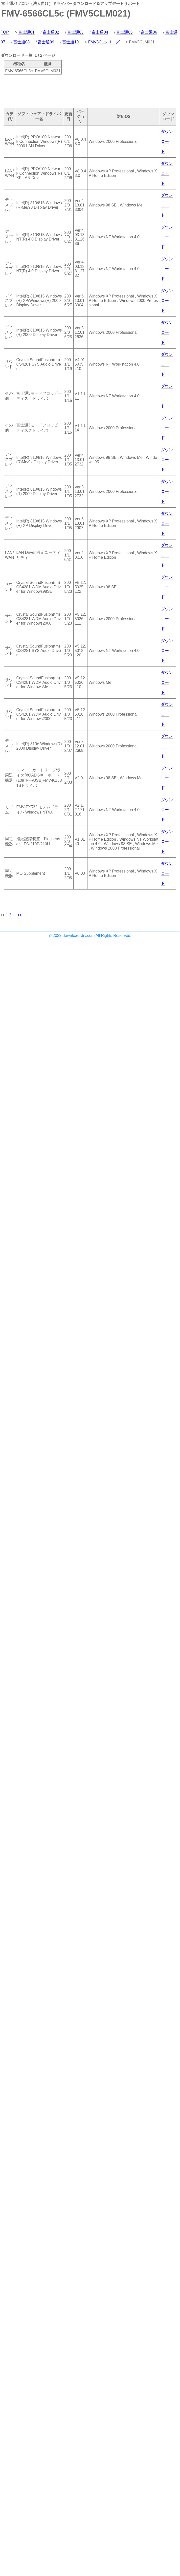 Image resolution: width=180 pixels, height=2576 pixels. I want to click on 富士通01, so click(26, 32).